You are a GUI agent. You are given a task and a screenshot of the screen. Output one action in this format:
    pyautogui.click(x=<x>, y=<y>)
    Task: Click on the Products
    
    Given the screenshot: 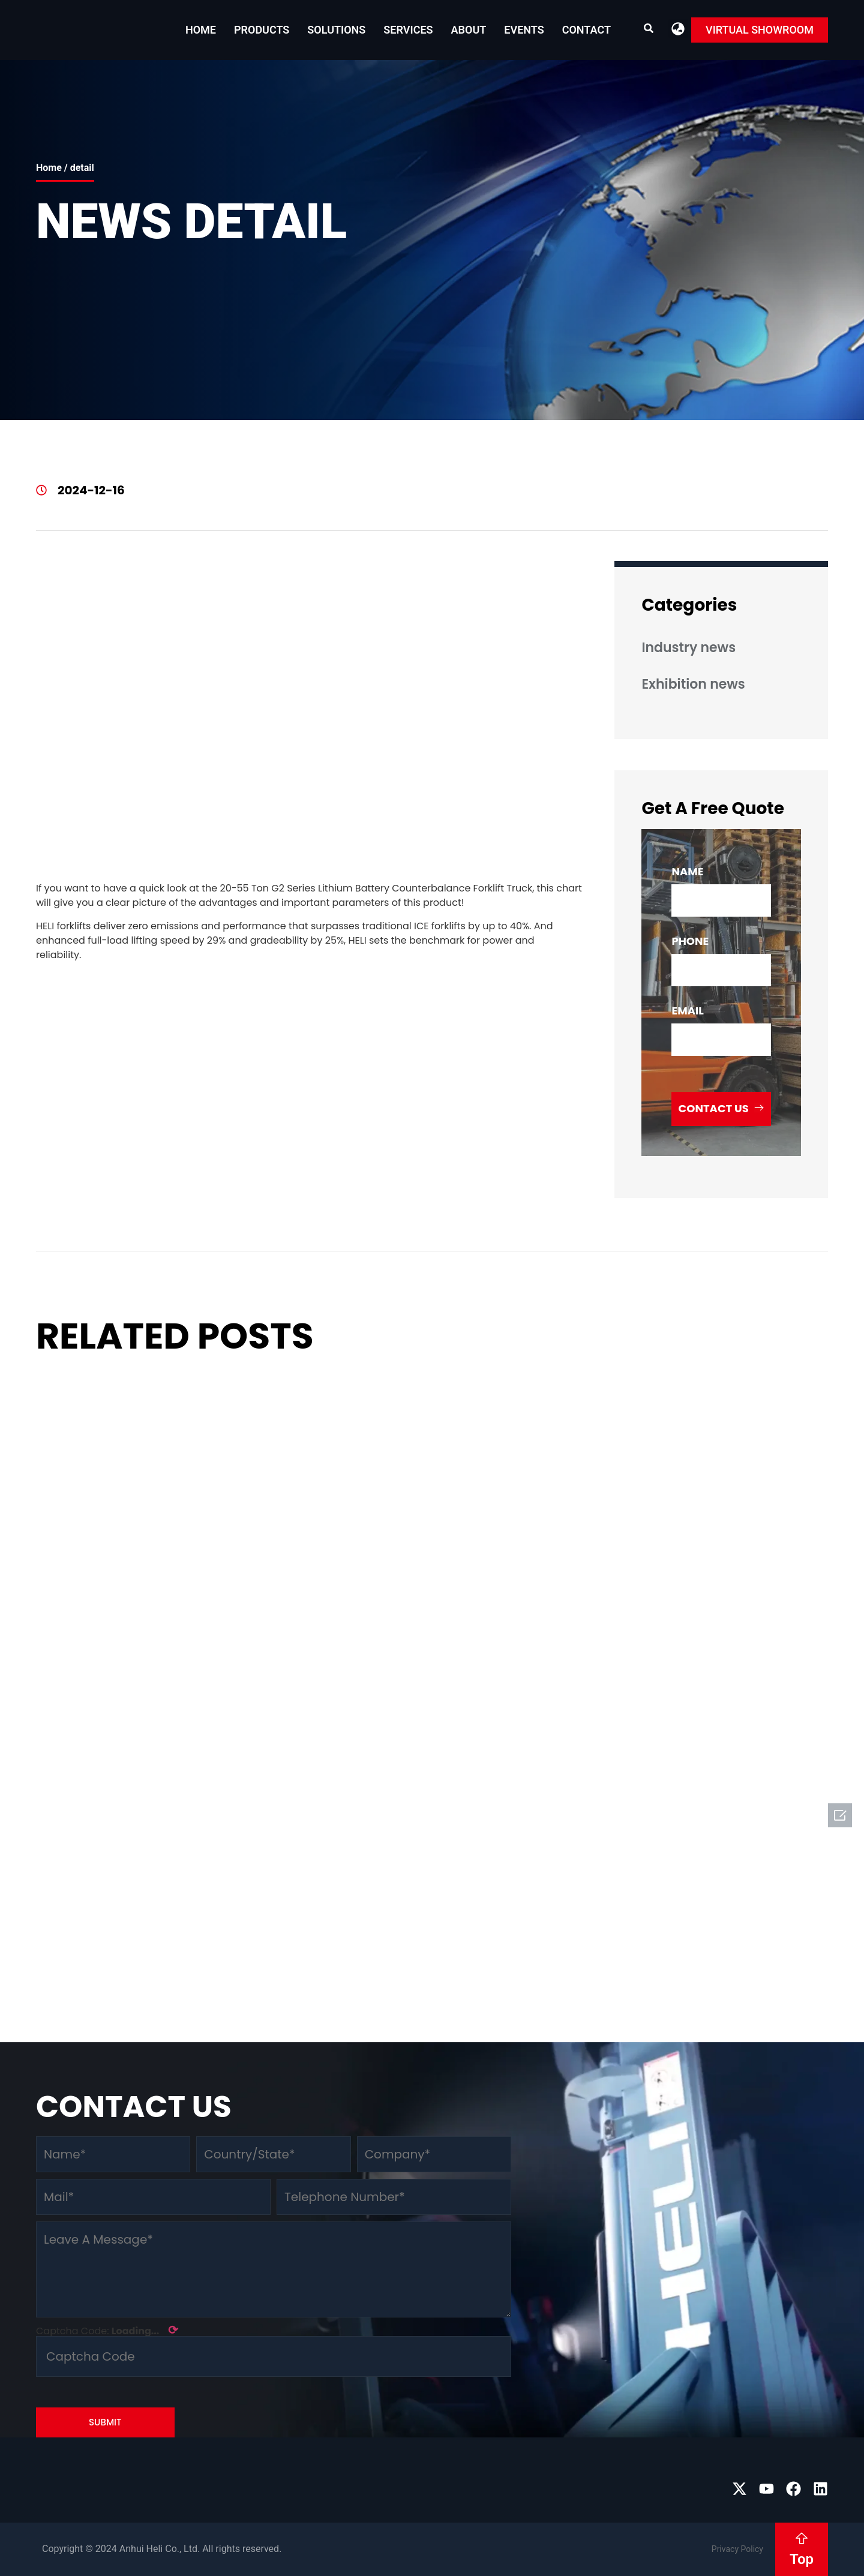 What is the action you would take?
    pyautogui.click(x=261, y=29)
    